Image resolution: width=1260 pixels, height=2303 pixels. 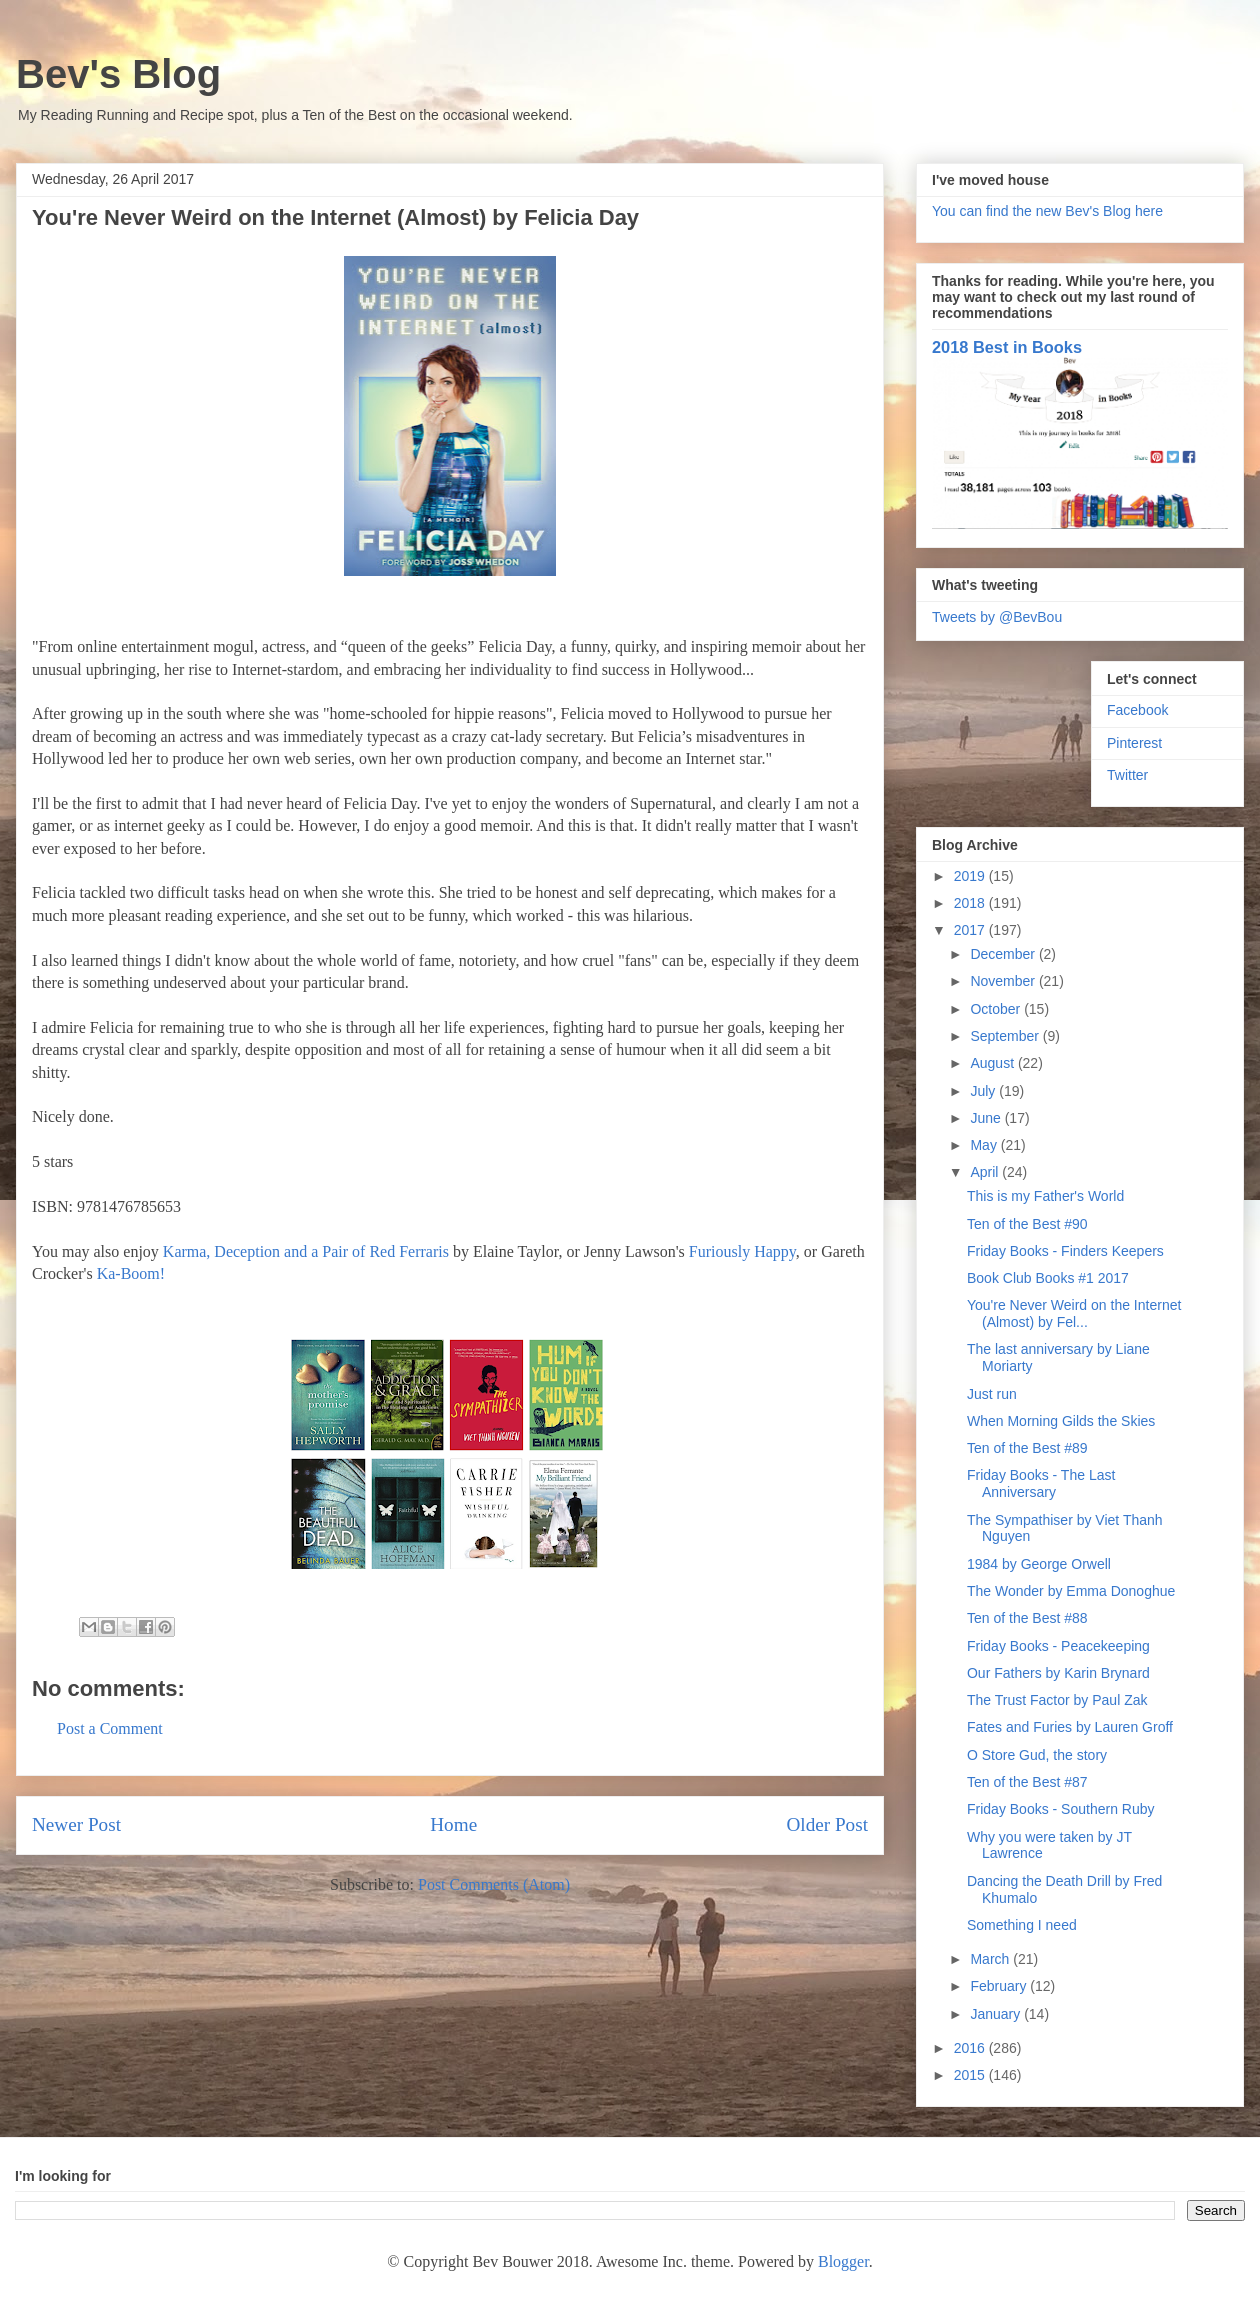 What do you see at coordinates (971, 2048) in the screenshot?
I see `2016` at bounding box center [971, 2048].